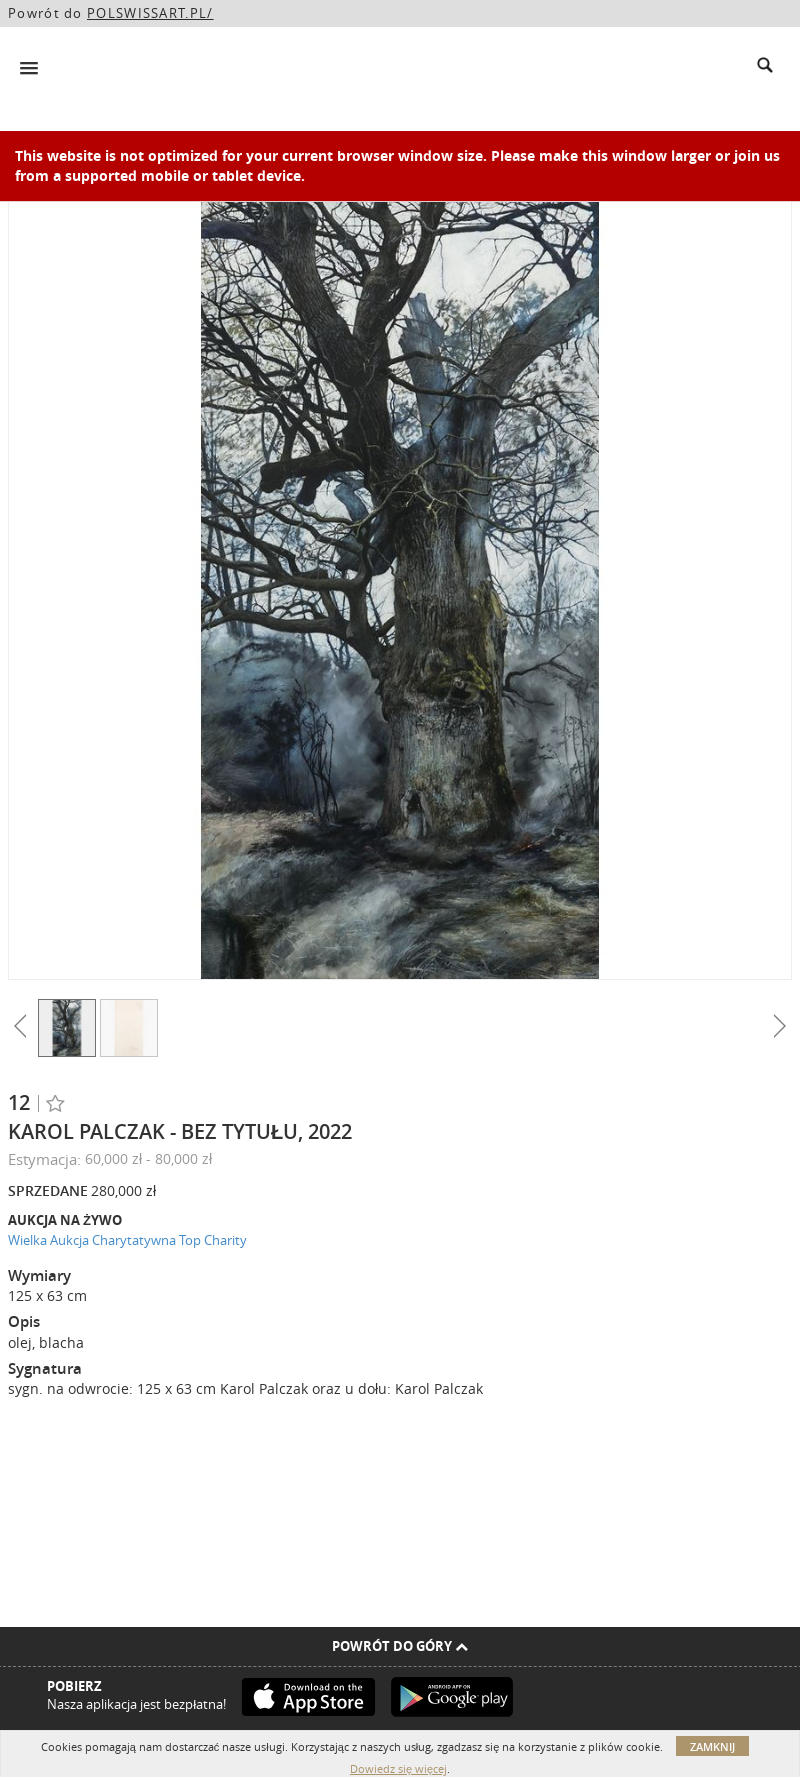  Describe the element at coordinates (398, 1768) in the screenshot. I see `Dowiedz się więcej` at that location.